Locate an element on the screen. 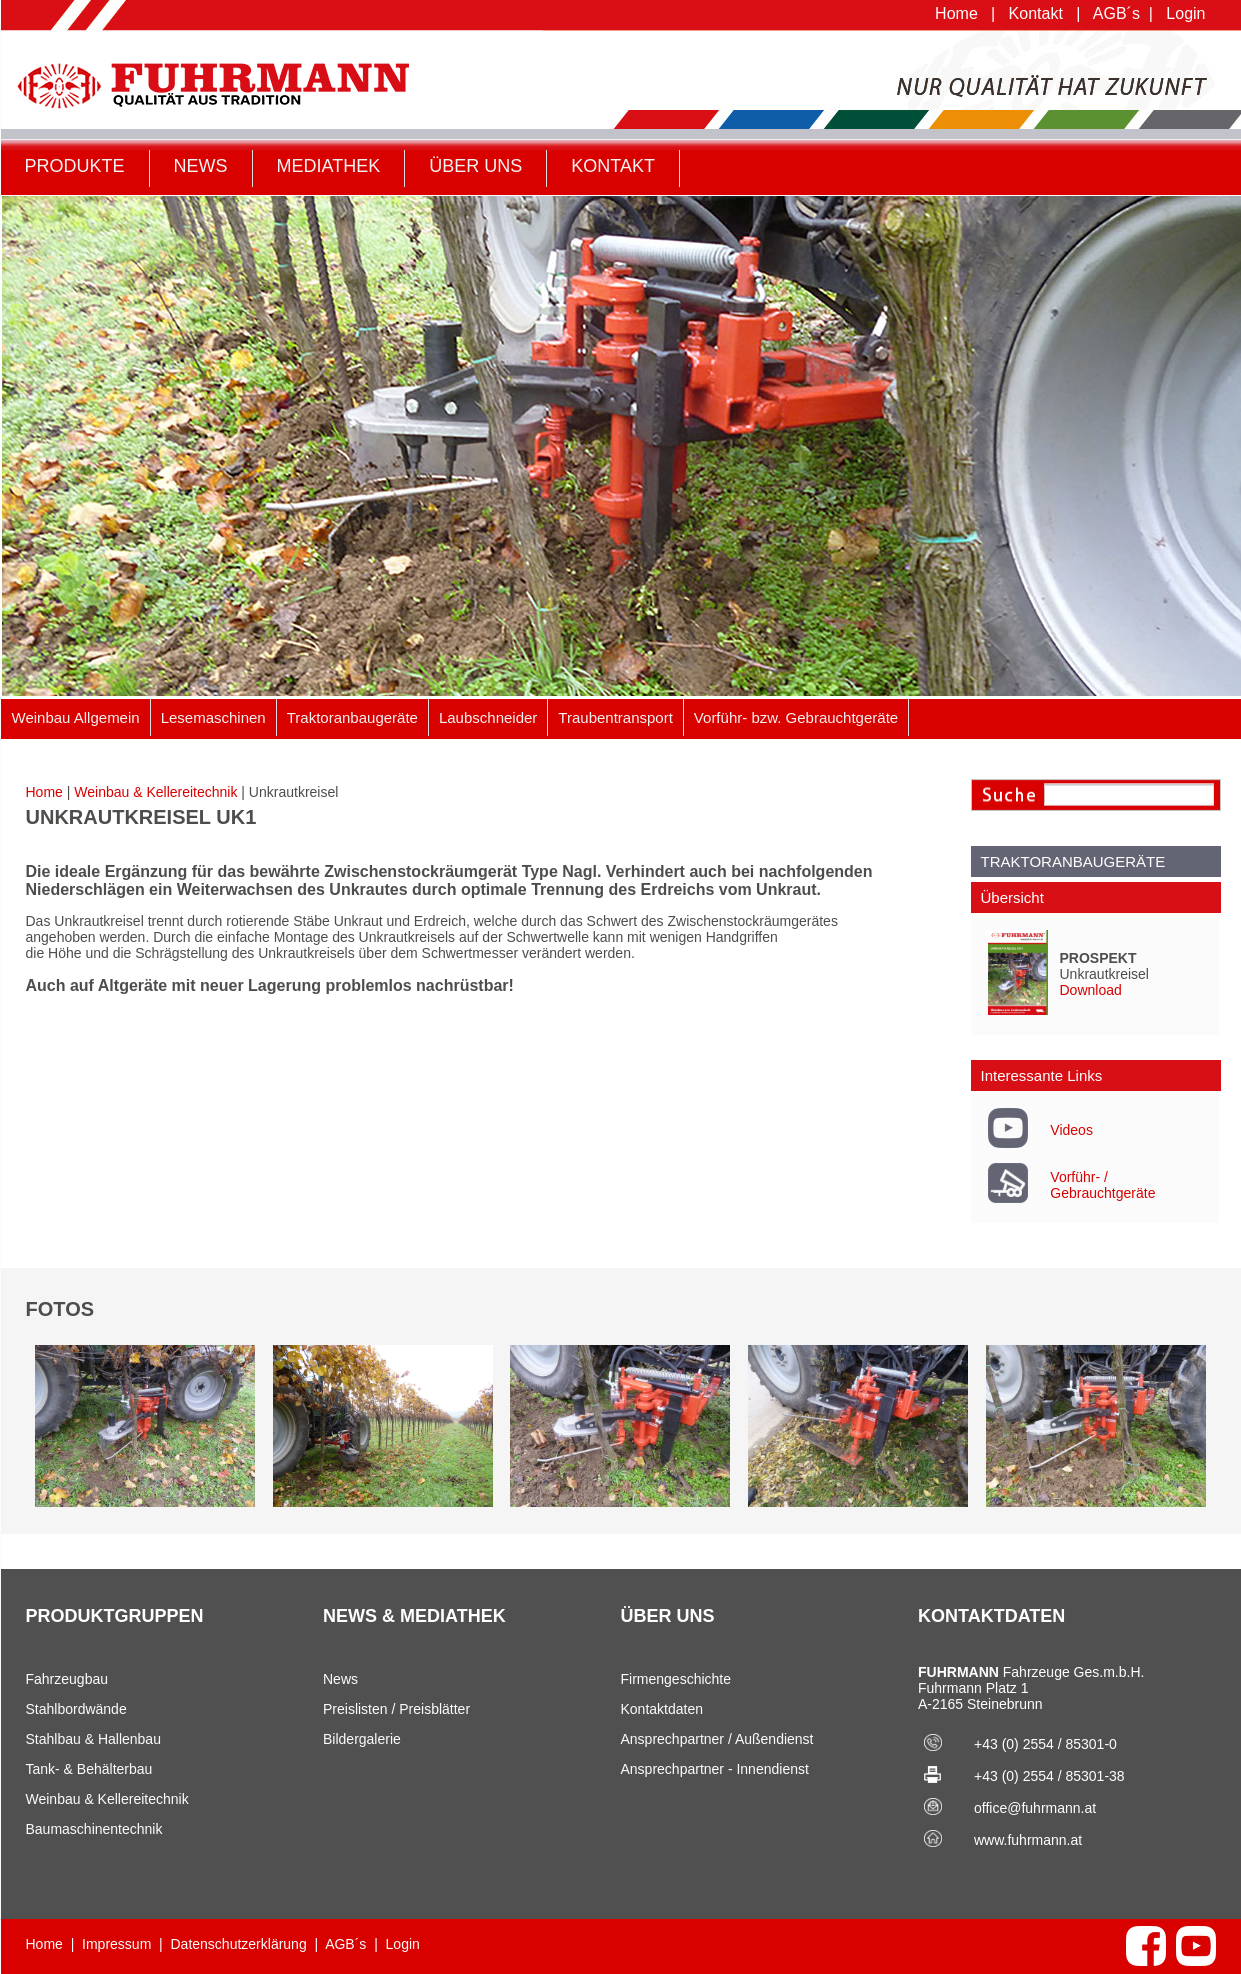  MEDIATHEK is located at coordinates (329, 166).